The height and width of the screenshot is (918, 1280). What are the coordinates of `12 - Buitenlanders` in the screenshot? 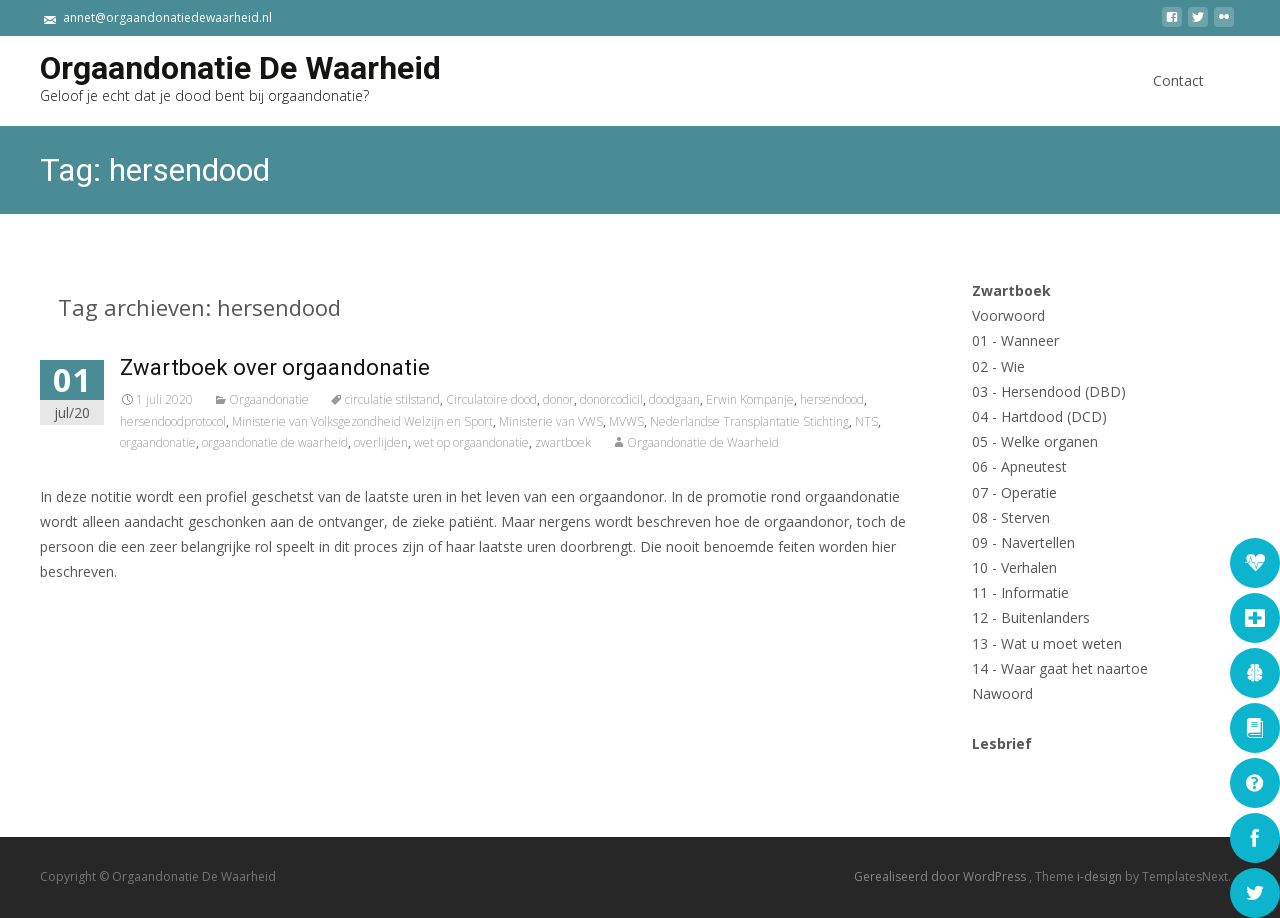 It's located at (1031, 617).